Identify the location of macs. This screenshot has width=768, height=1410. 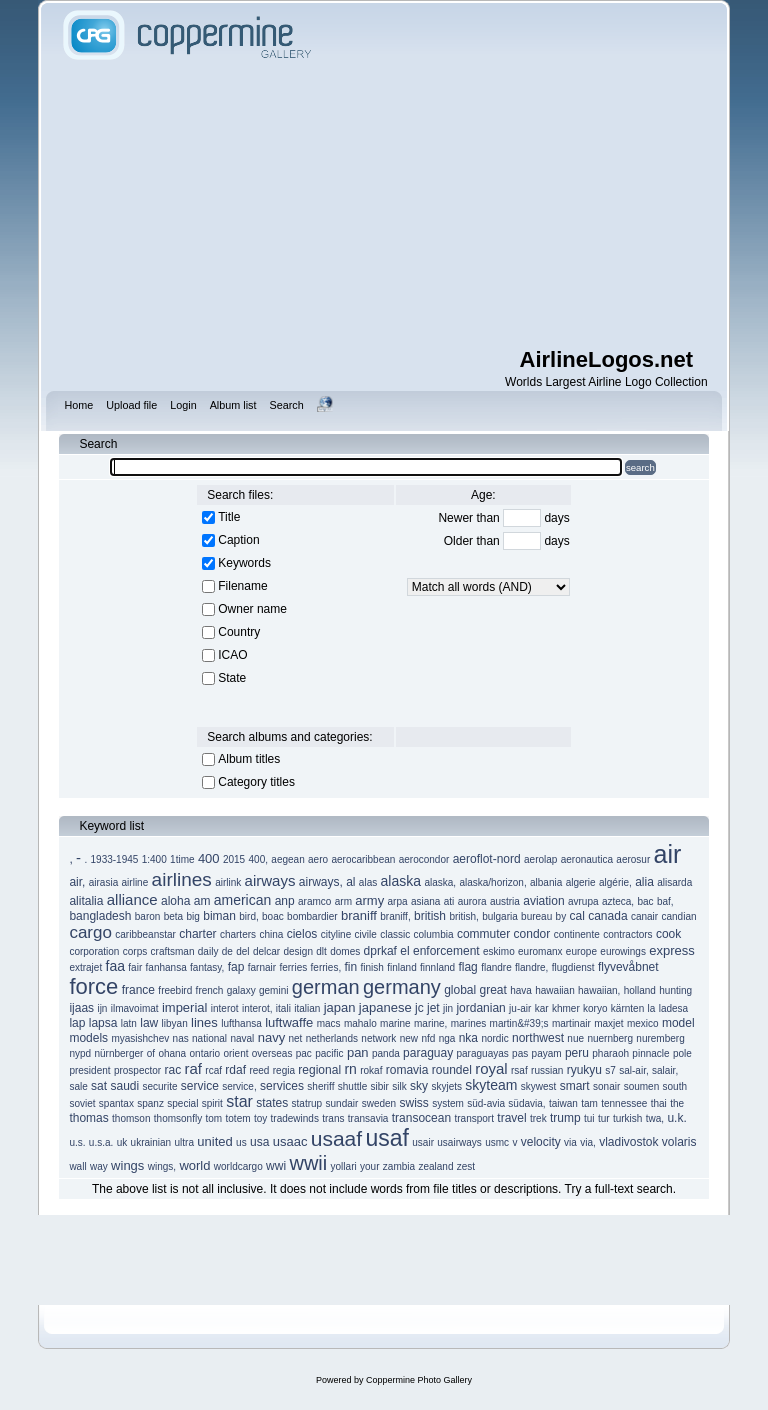
(329, 1023).